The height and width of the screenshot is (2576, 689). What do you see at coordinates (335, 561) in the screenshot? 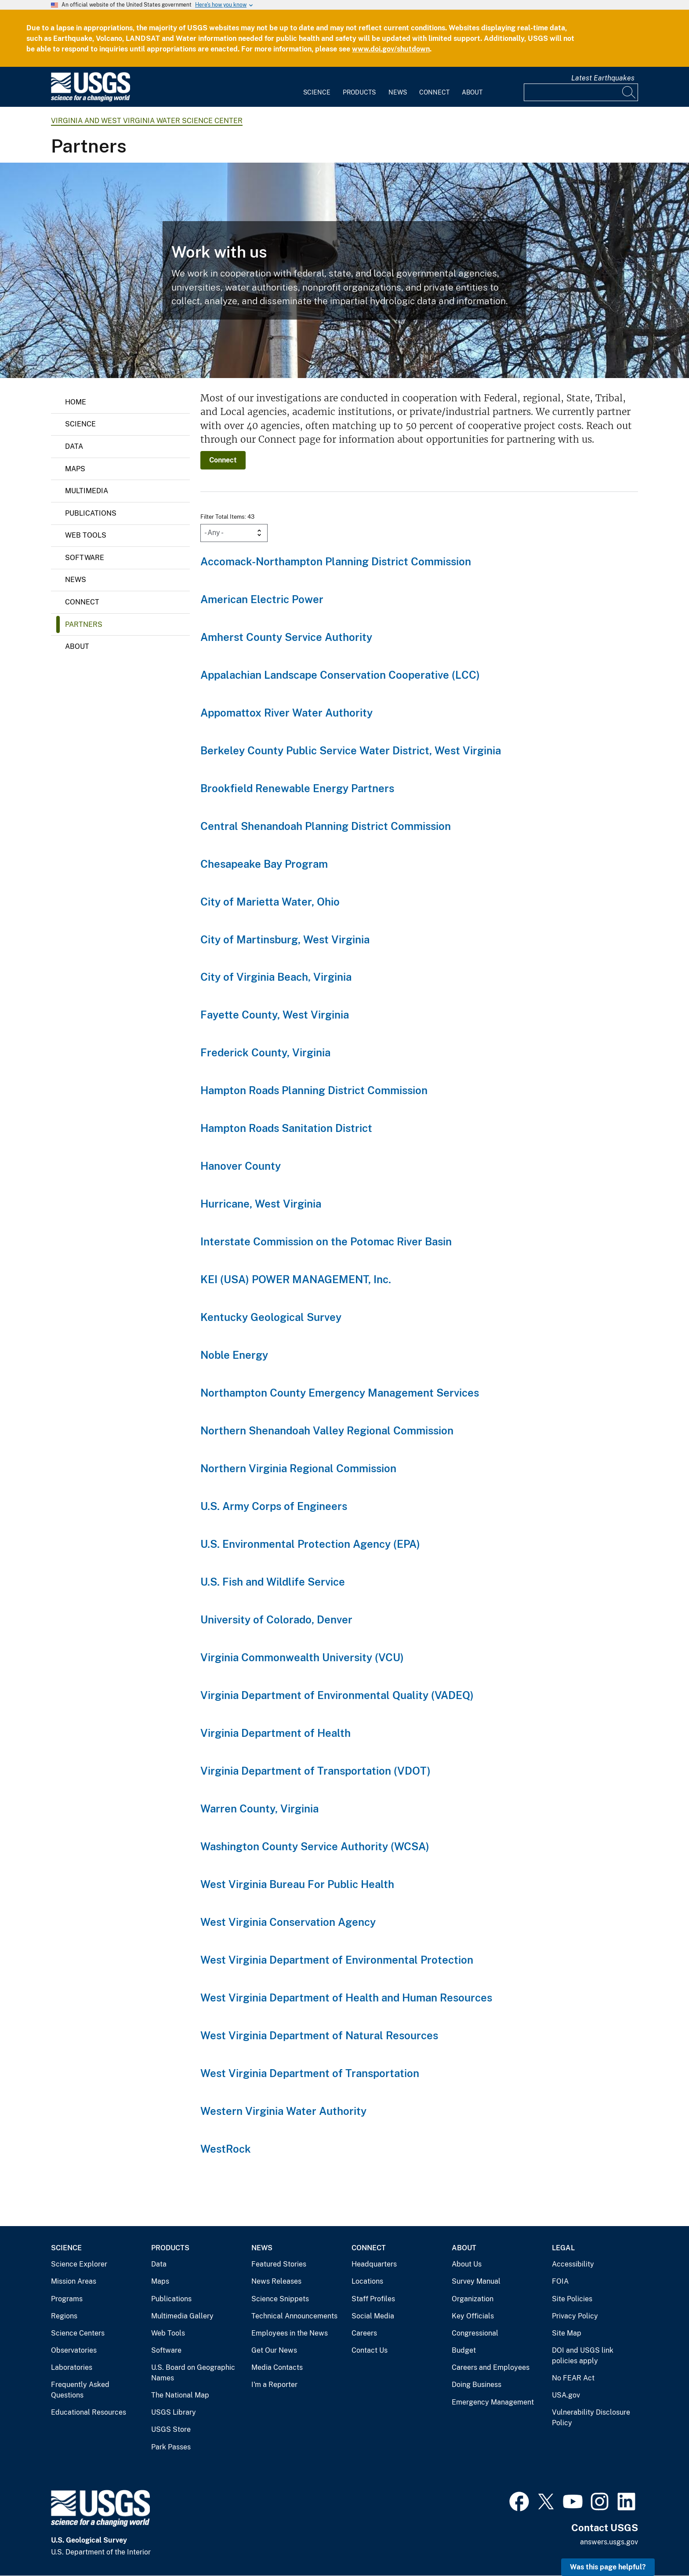
I see `Accomack-Northampton Planning District Commission` at bounding box center [335, 561].